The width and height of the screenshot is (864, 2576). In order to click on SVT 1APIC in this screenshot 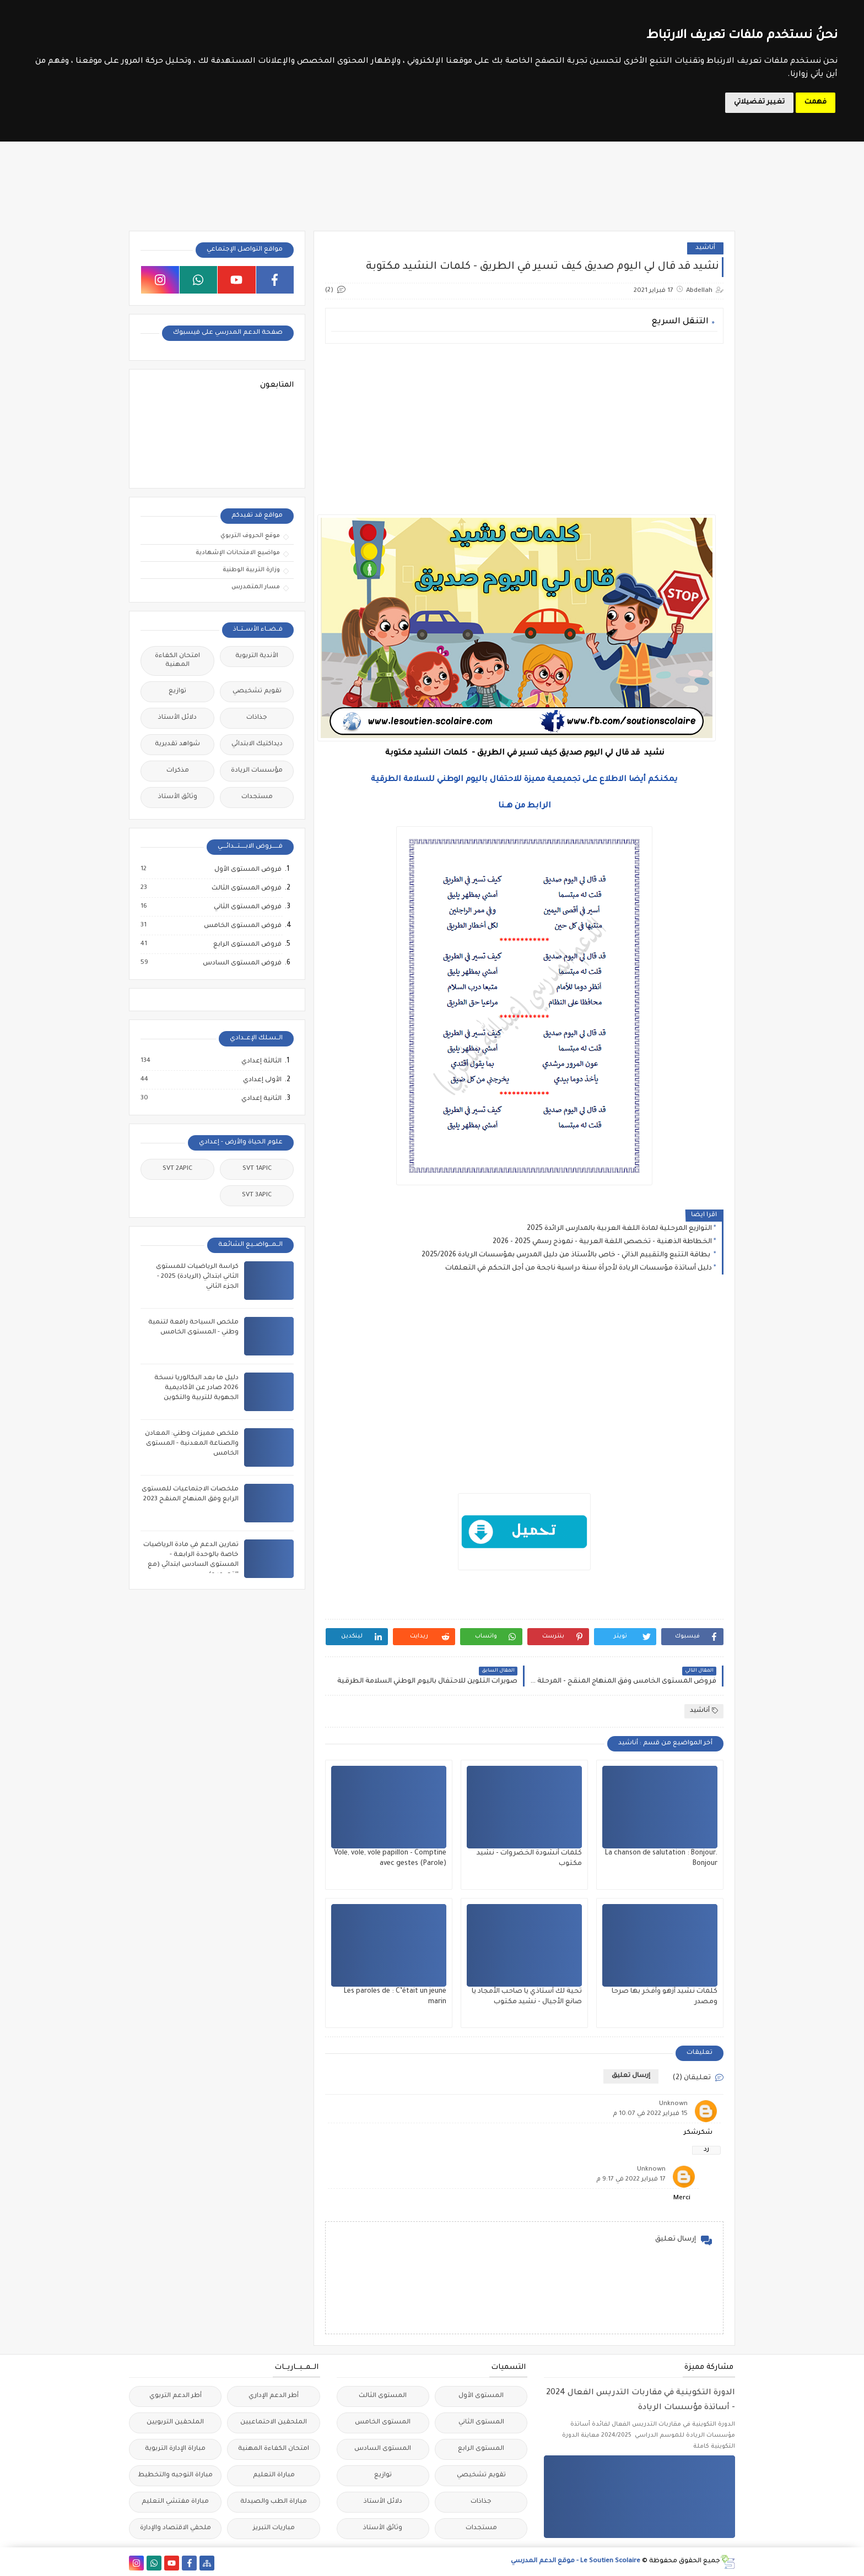, I will do `click(257, 1169)`.